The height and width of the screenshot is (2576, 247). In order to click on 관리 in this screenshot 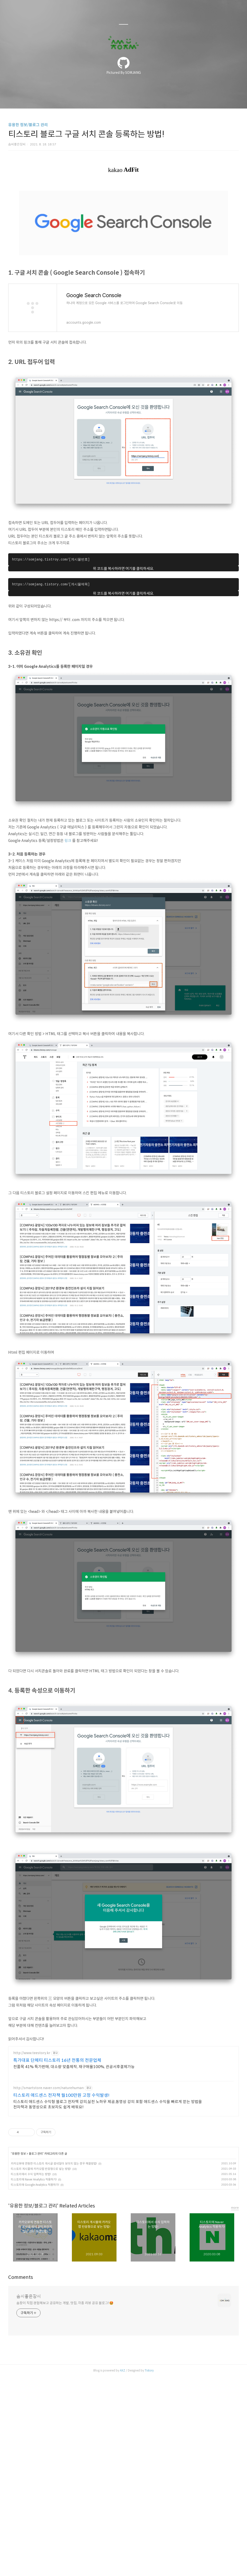, I will do `click(148, 98)`.